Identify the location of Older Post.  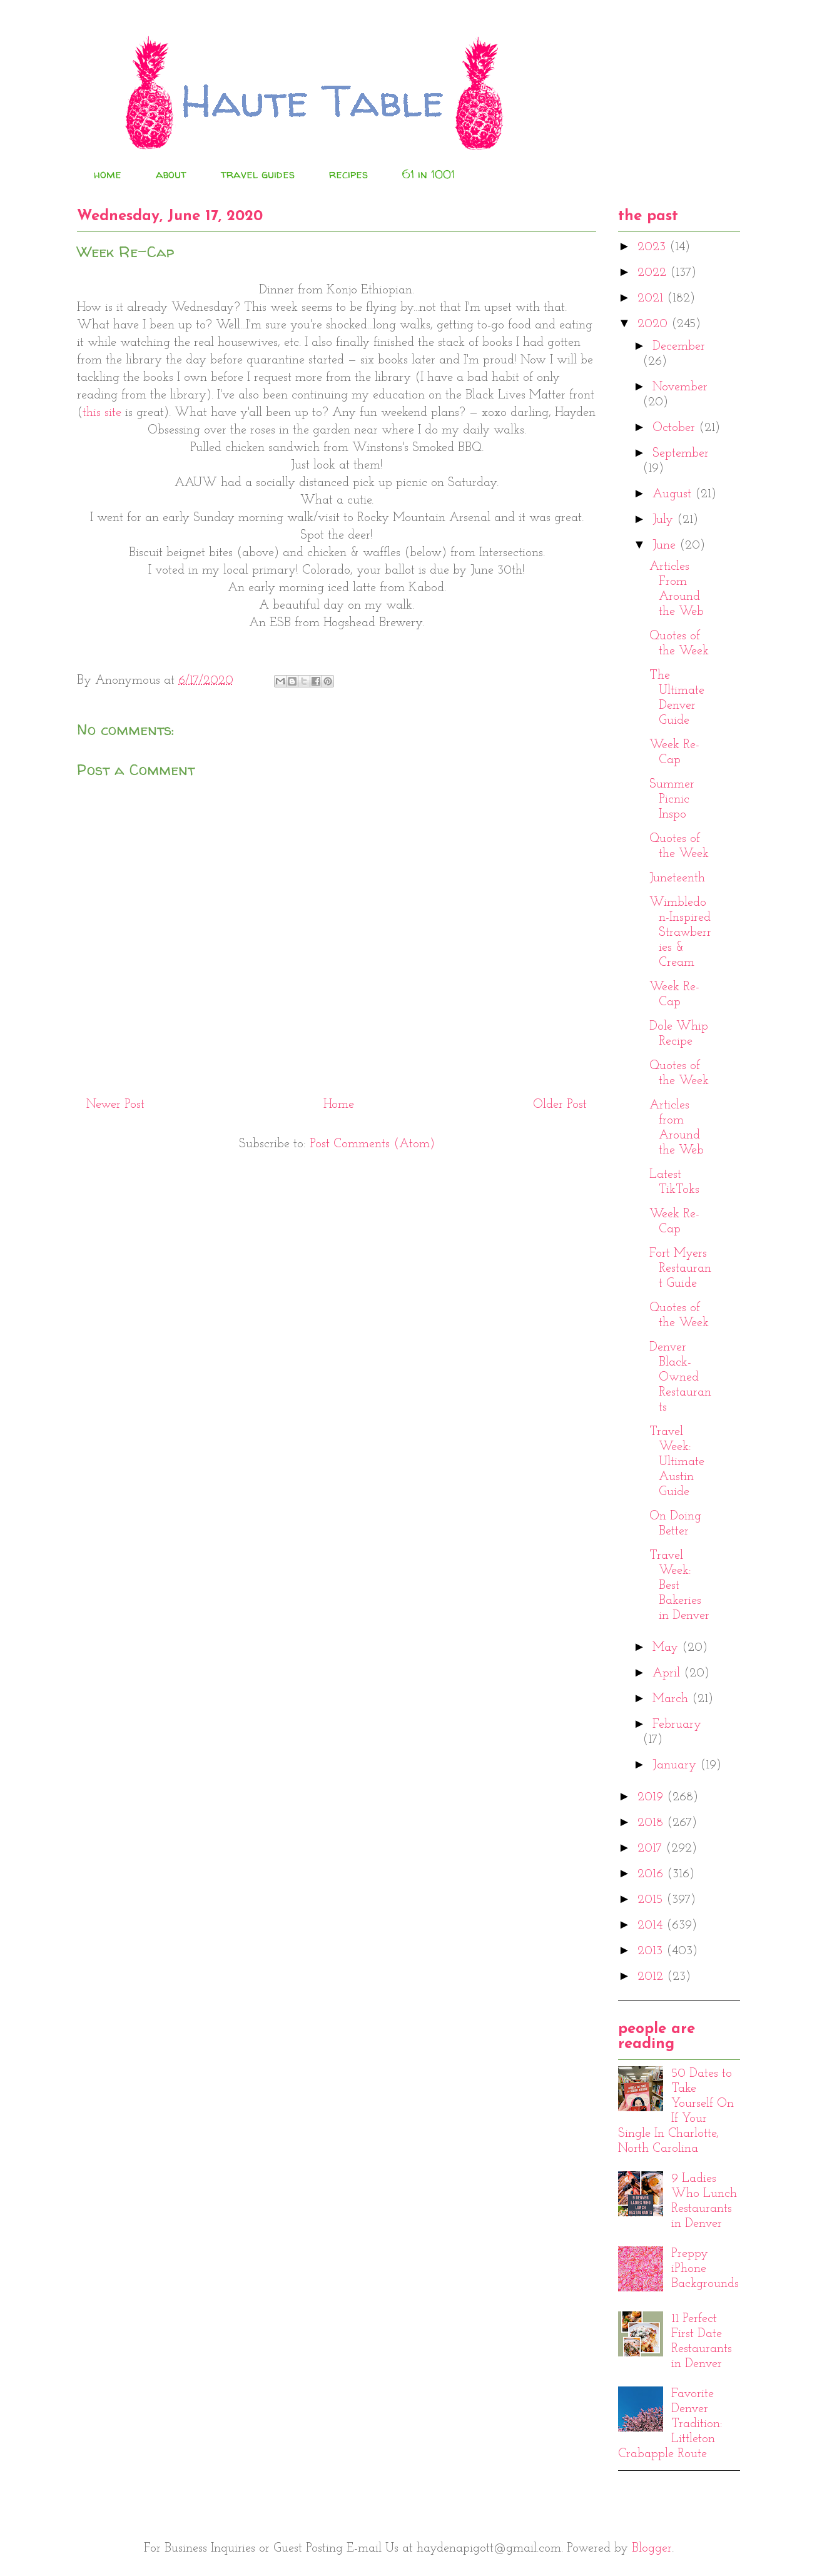
(560, 1104).